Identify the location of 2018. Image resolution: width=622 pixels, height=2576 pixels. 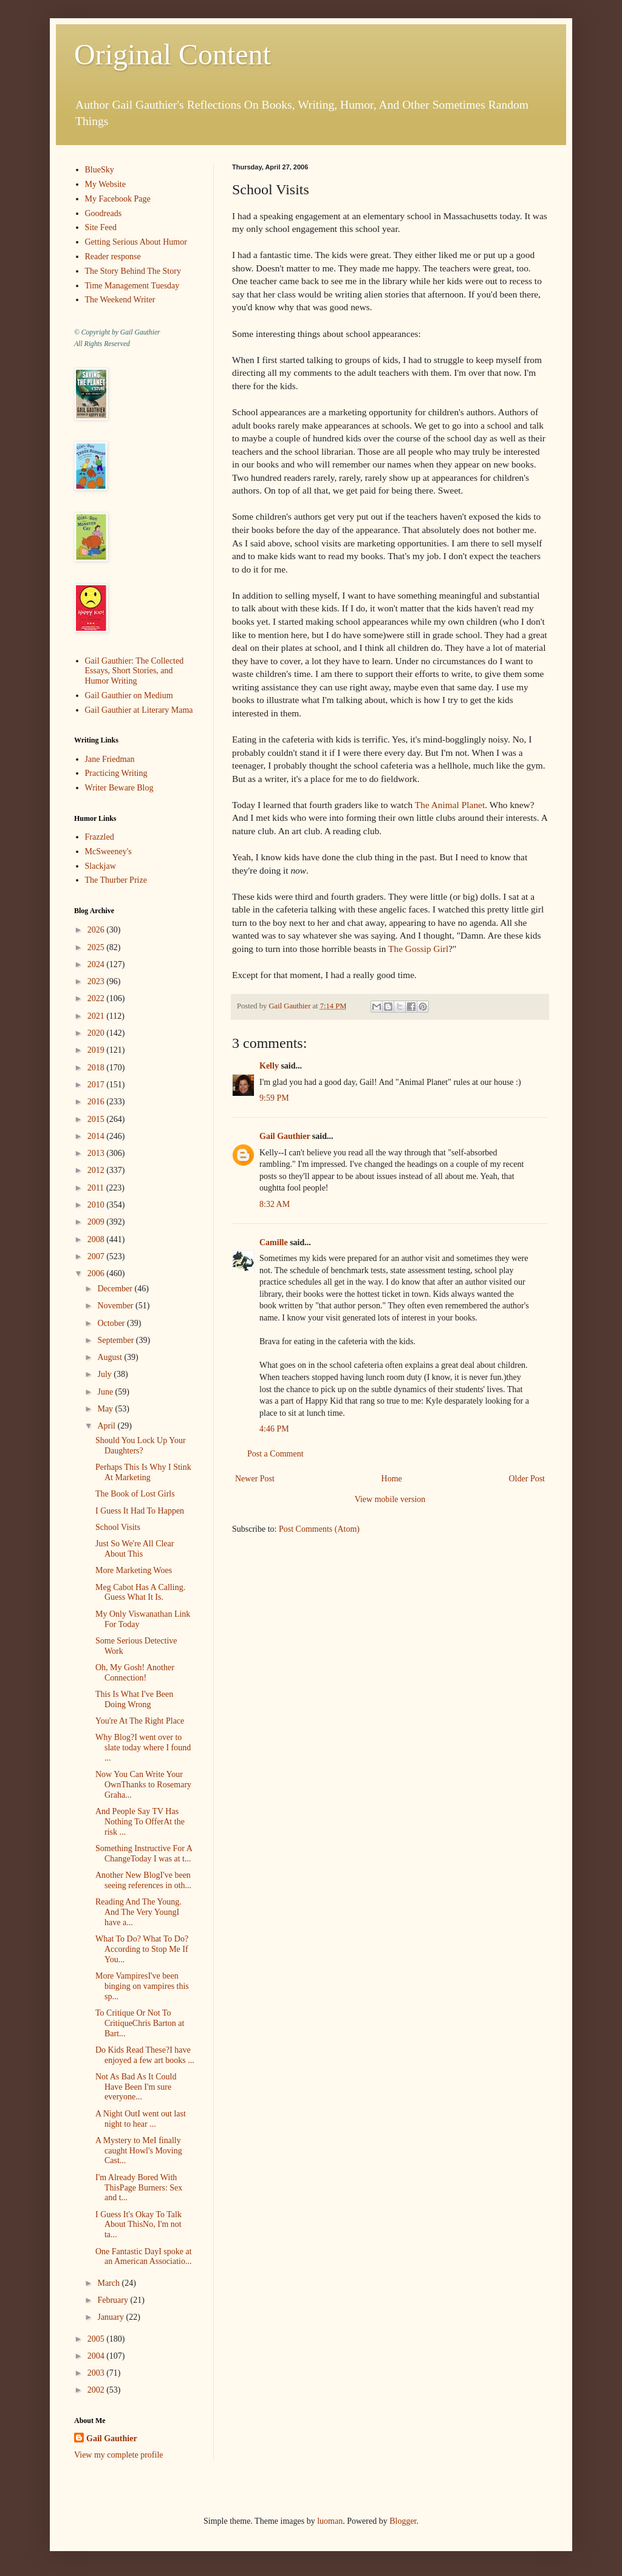
(97, 1067).